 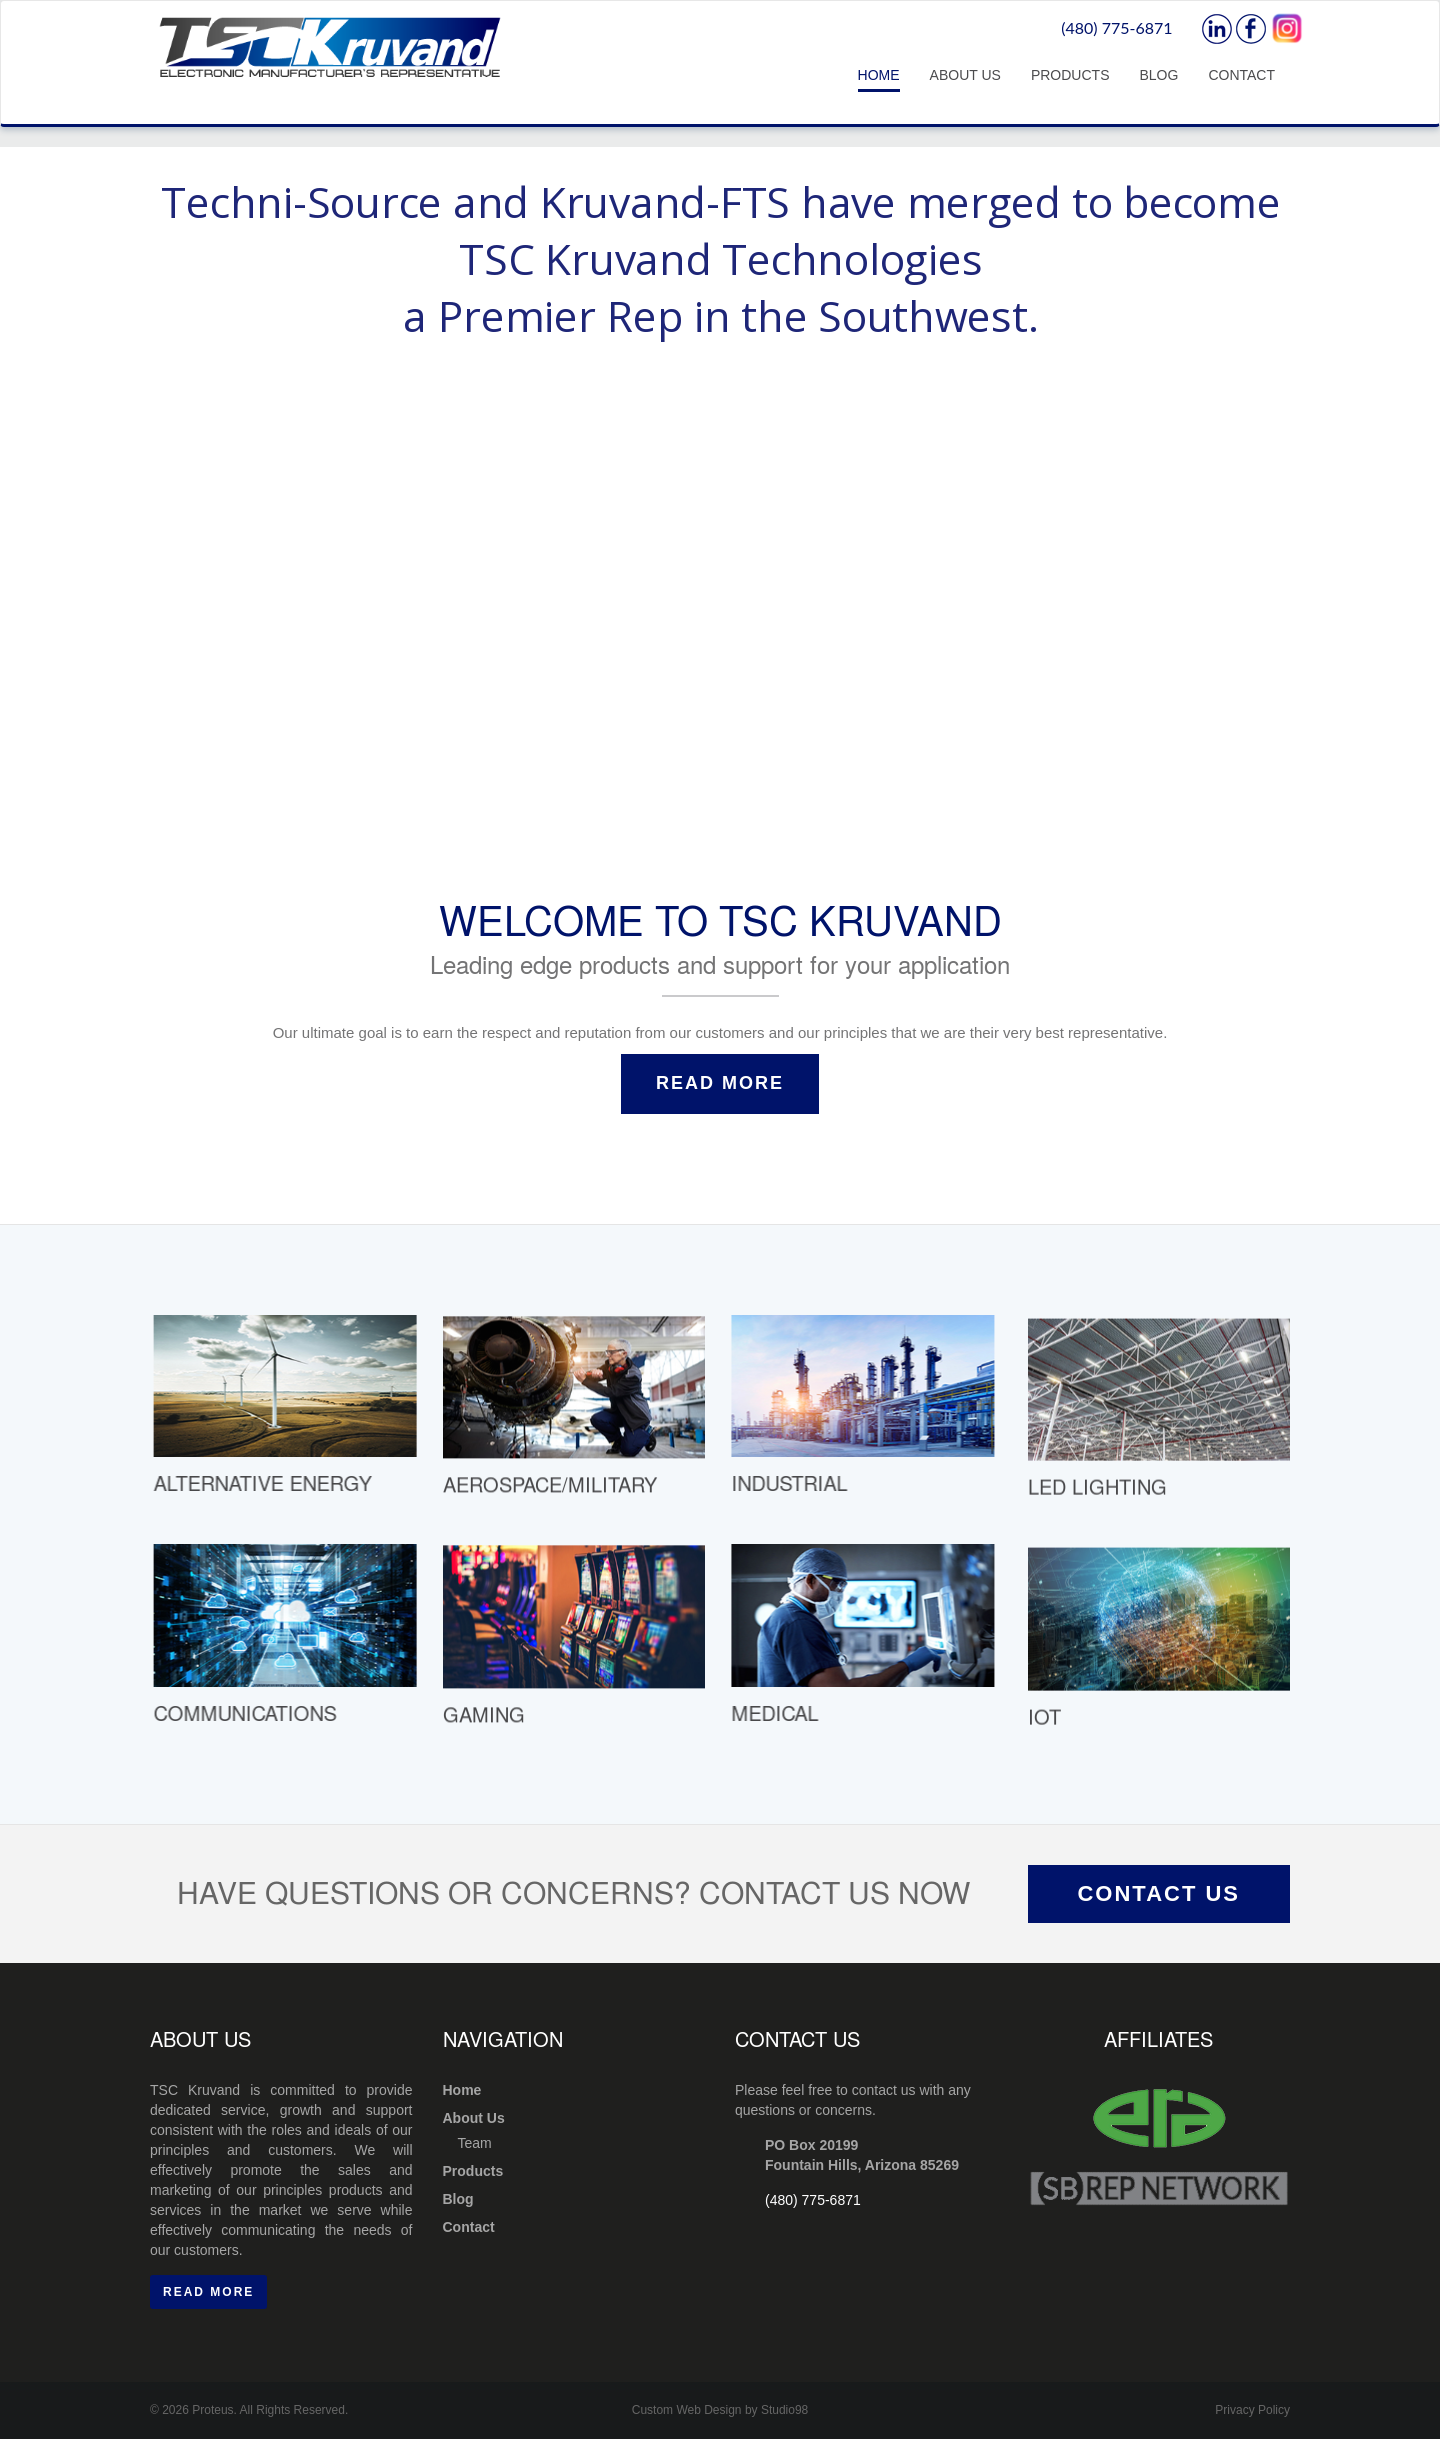 What do you see at coordinates (720, 1083) in the screenshot?
I see `Read More` at bounding box center [720, 1083].